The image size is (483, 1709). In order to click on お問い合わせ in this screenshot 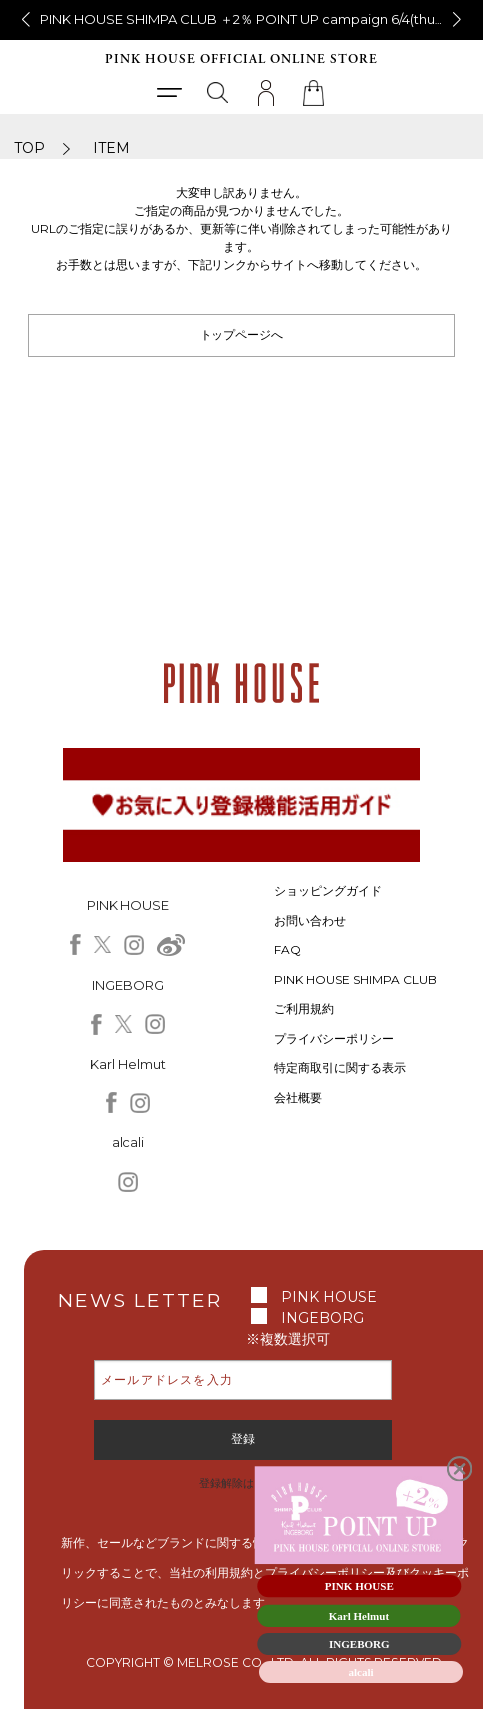, I will do `click(310, 920)`.